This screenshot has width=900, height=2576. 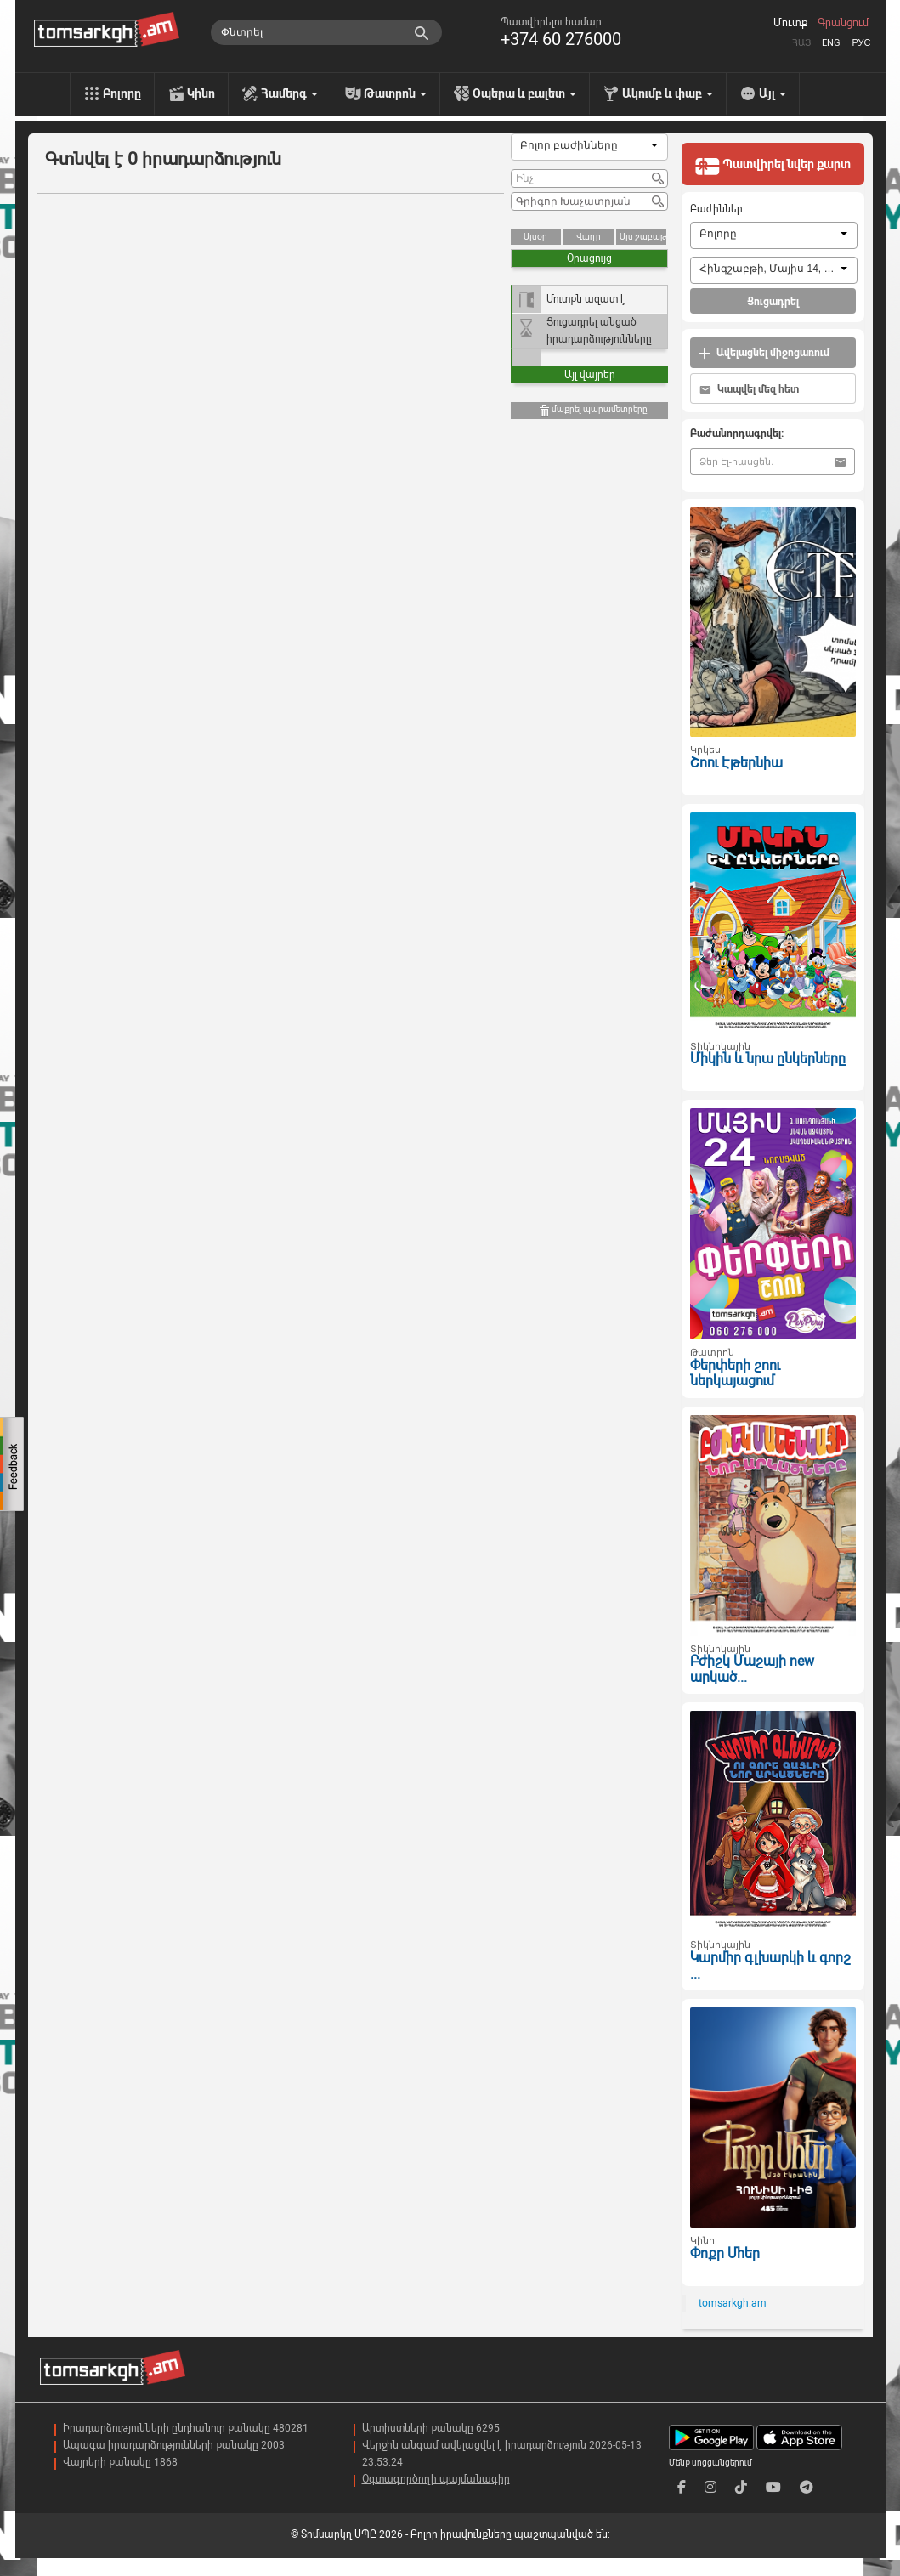 What do you see at coordinates (593, 411) in the screenshot?
I see `մաքրել պարամետրերը` at bounding box center [593, 411].